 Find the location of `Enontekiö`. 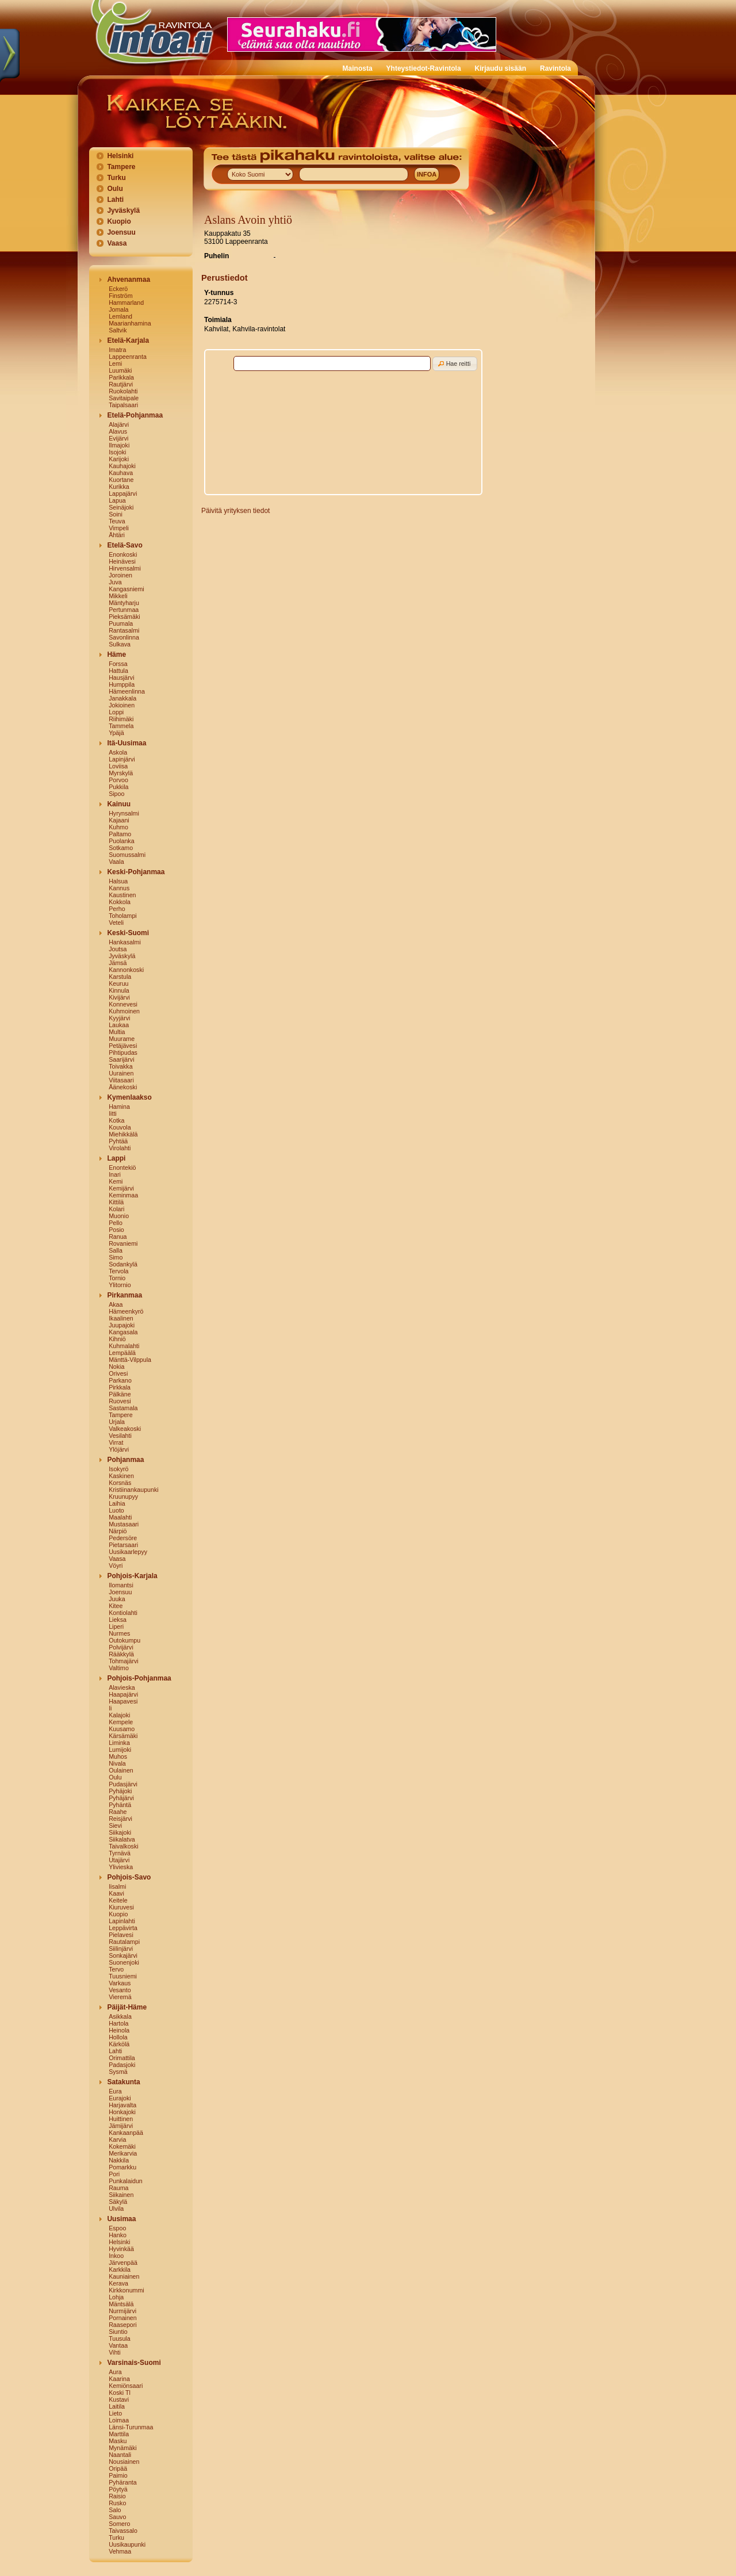

Enontekiö is located at coordinates (122, 1167).